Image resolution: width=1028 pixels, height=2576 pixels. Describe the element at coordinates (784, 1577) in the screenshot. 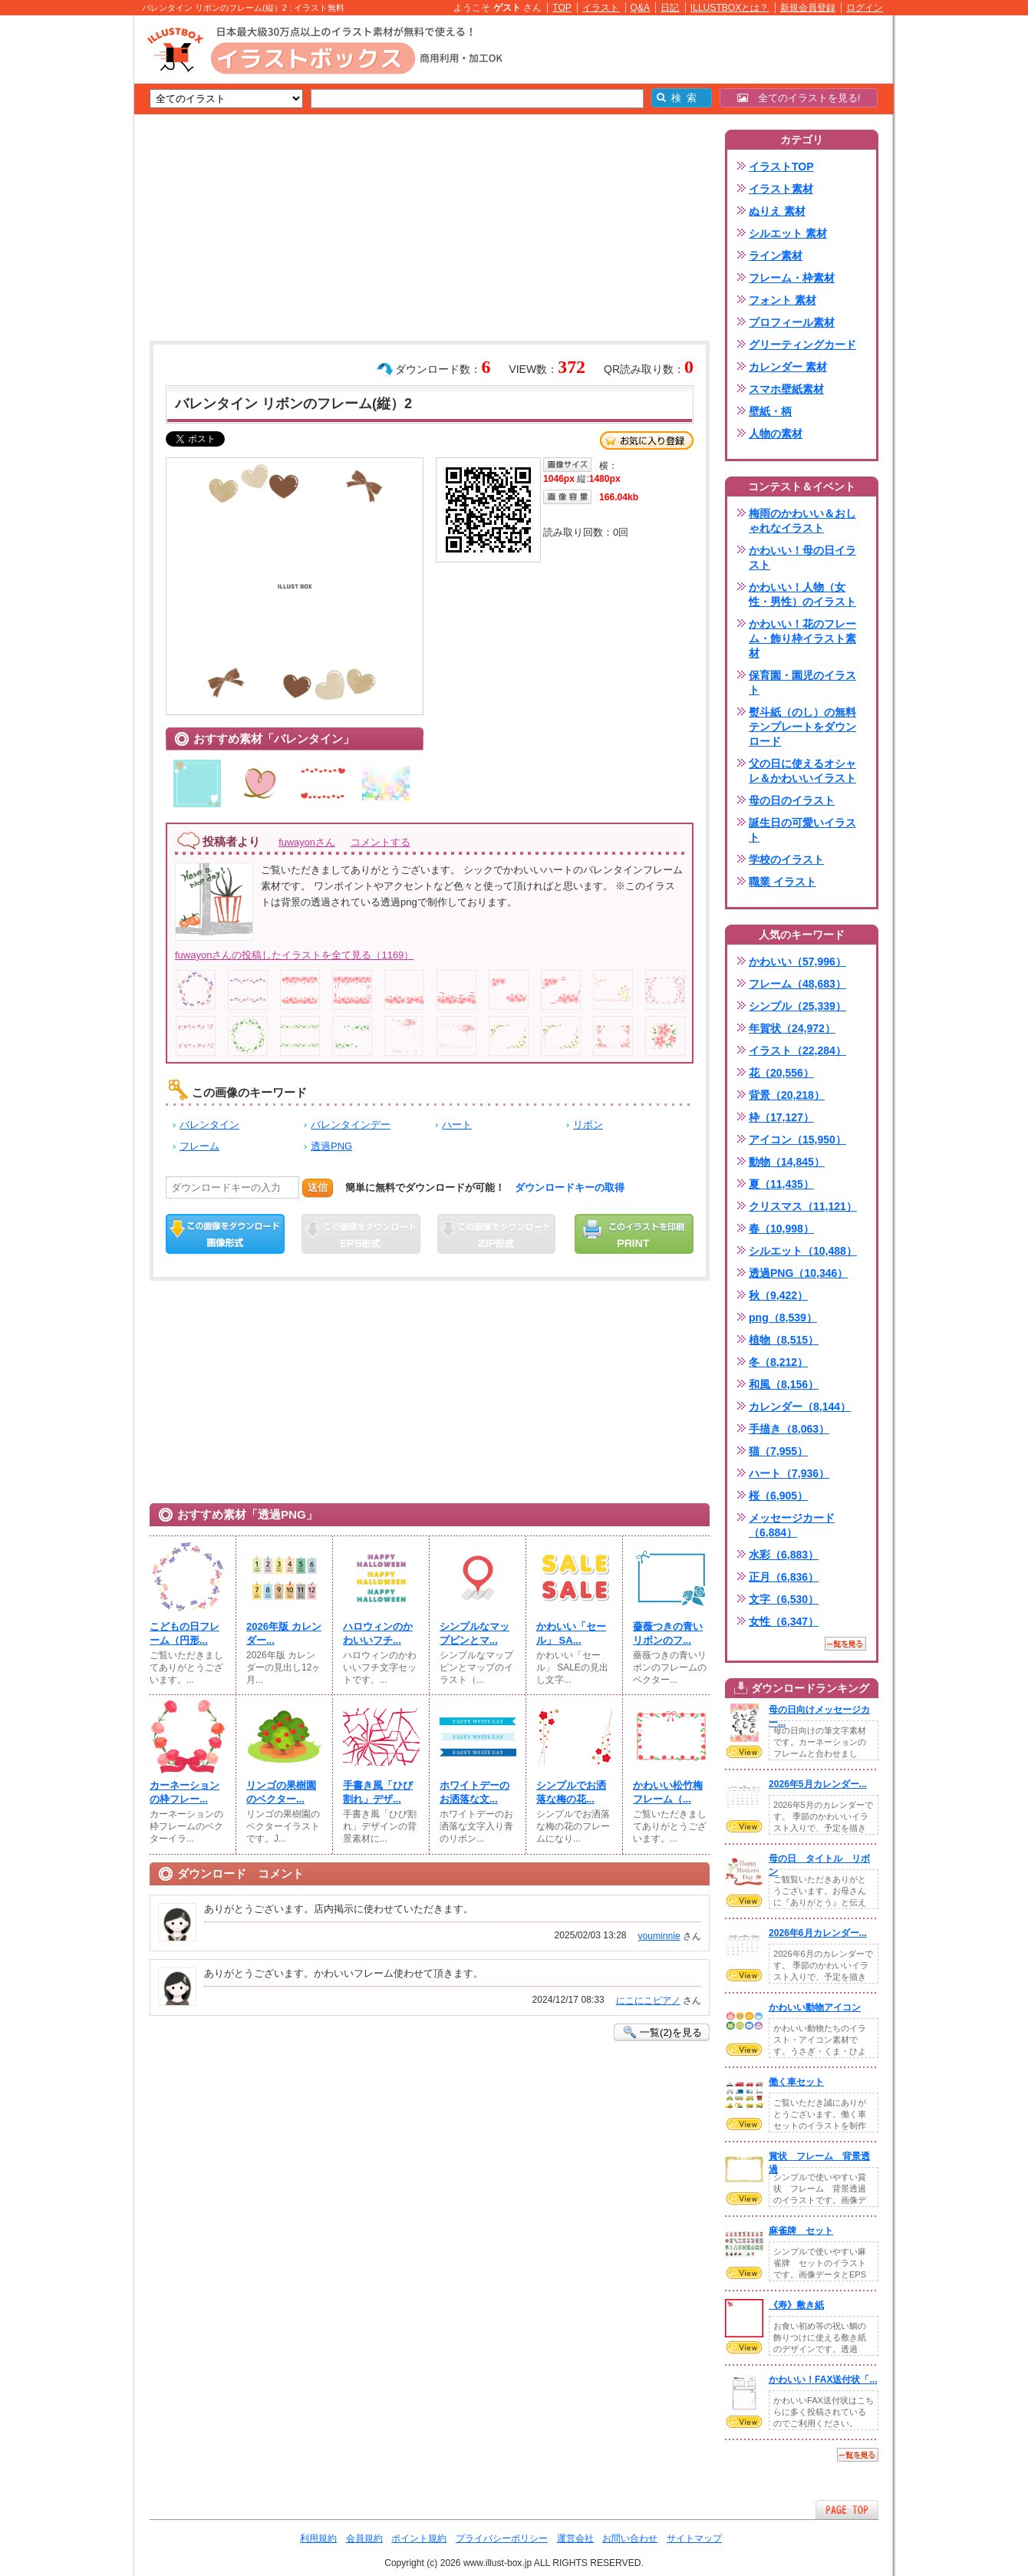

I see `正月（6,836）` at that location.